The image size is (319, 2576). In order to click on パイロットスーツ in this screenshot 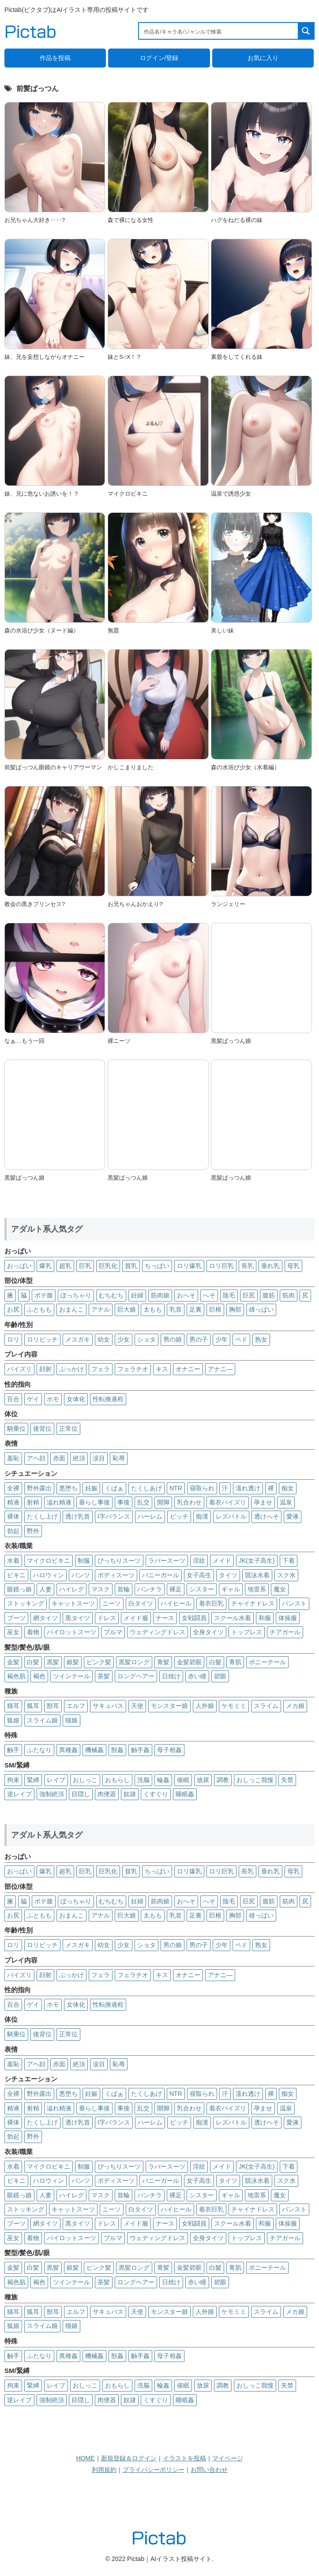, I will do `click(71, 1632)`.